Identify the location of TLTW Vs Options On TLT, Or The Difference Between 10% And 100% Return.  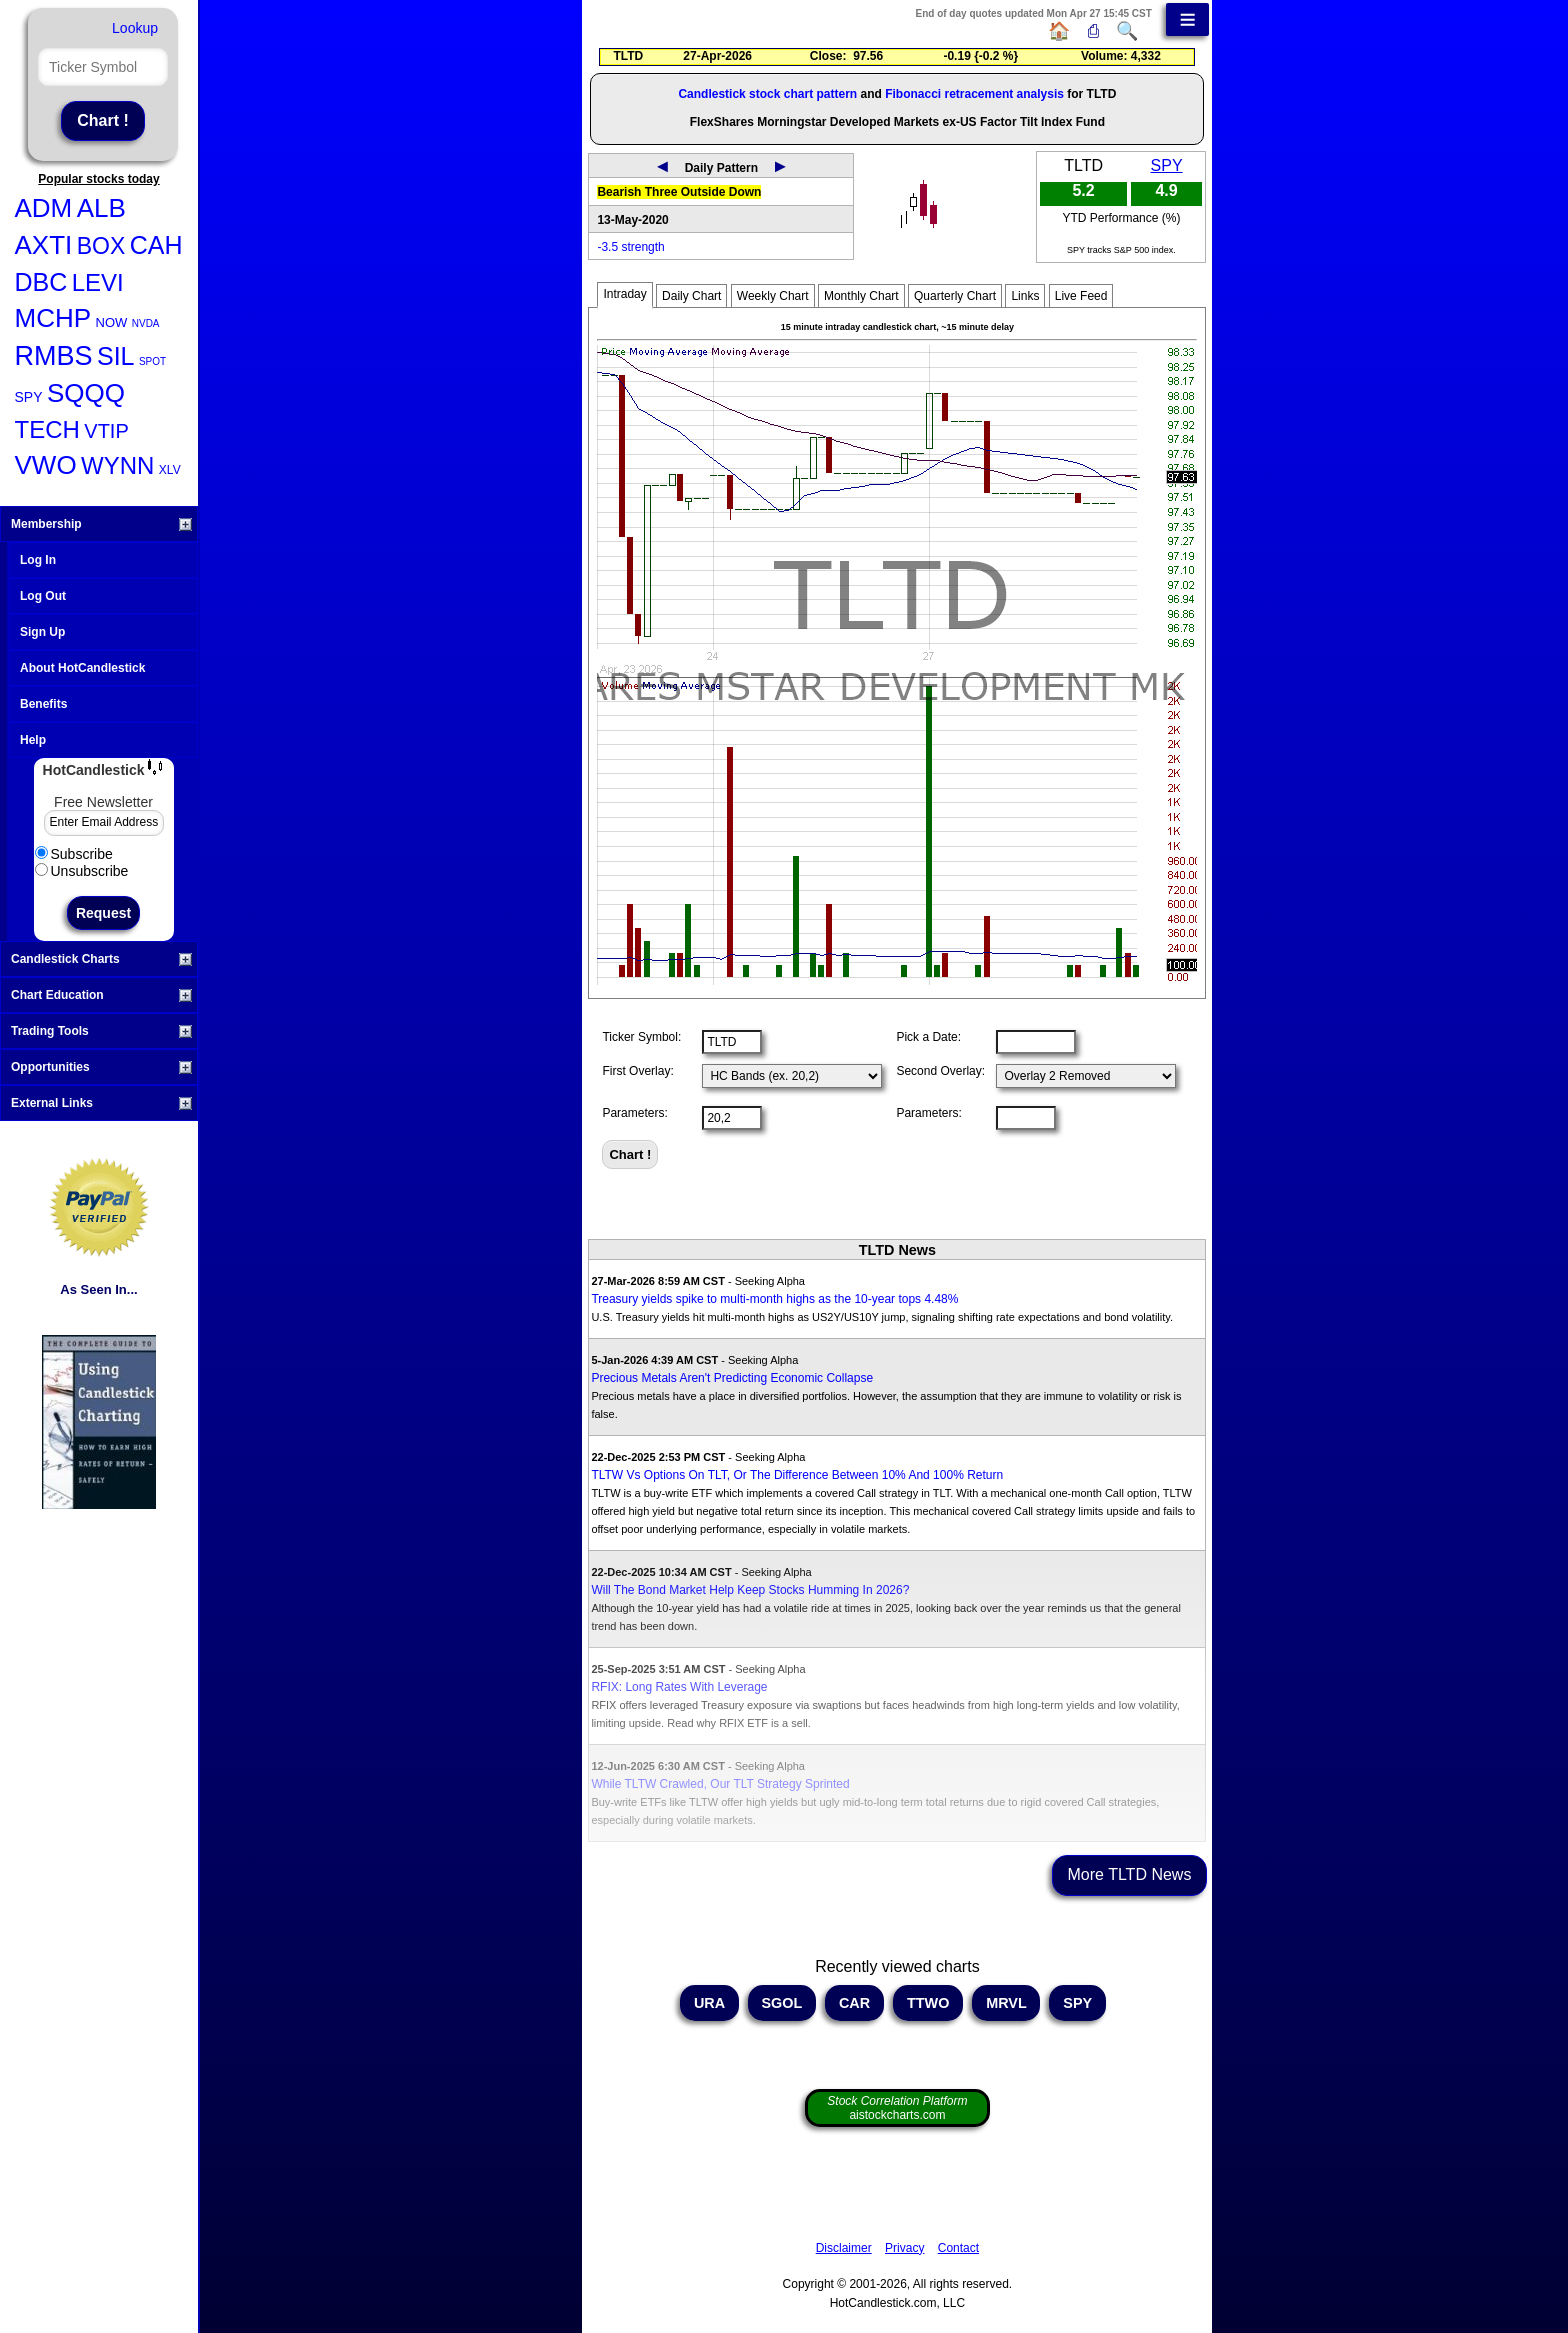
(797, 1475).